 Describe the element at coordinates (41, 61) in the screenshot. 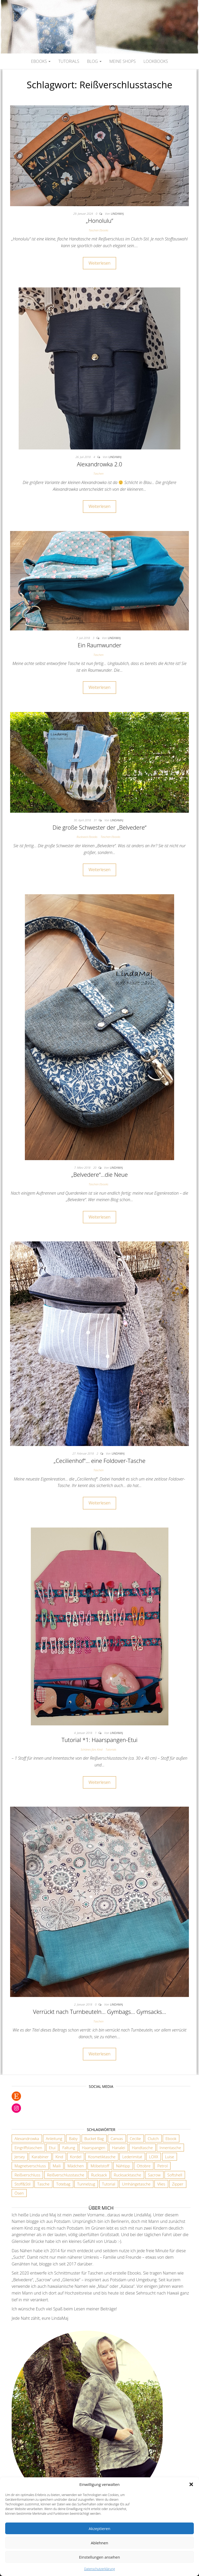

I see `Ebooks` at that location.